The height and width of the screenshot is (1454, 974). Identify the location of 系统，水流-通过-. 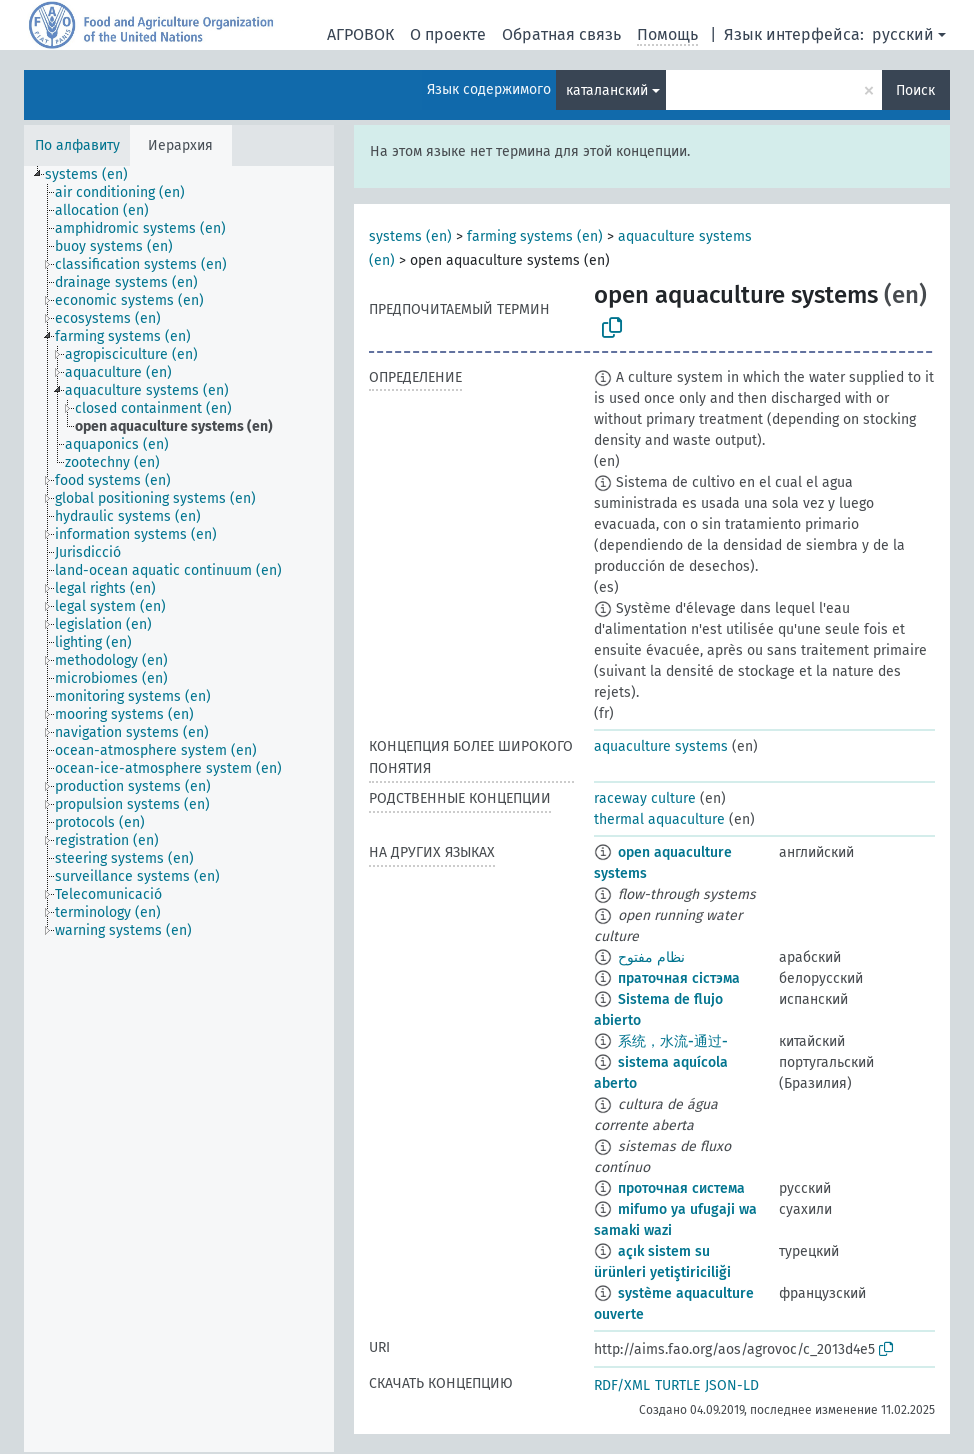
(673, 1041).